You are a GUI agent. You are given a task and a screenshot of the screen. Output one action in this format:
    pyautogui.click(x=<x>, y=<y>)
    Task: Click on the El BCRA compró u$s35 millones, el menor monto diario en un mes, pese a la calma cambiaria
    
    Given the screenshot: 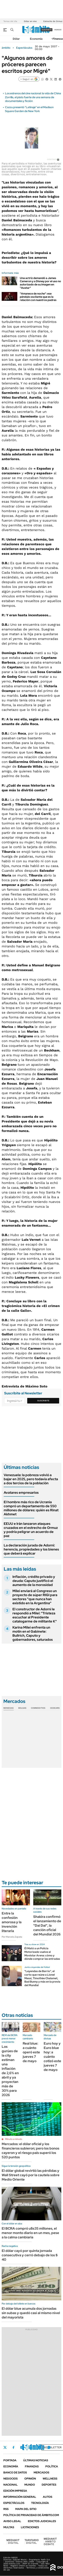 What is the action you would take?
    pyautogui.click(x=30, y=2232)
    